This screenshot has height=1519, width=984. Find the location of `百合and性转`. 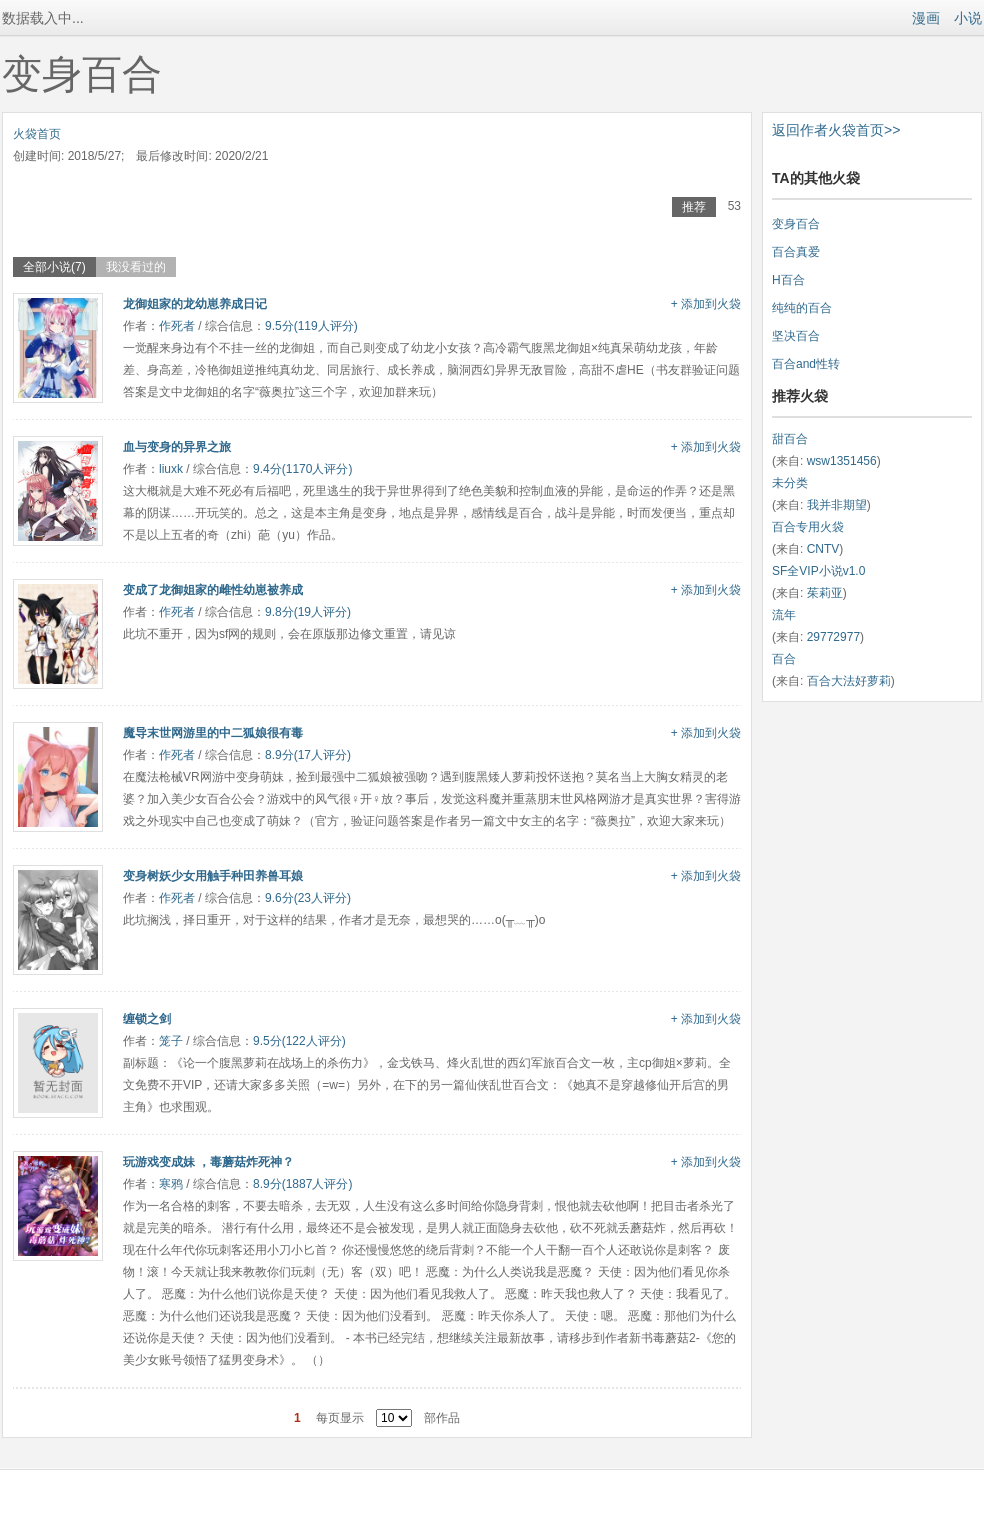

百合and性转 is located at coordinates (806, 364).